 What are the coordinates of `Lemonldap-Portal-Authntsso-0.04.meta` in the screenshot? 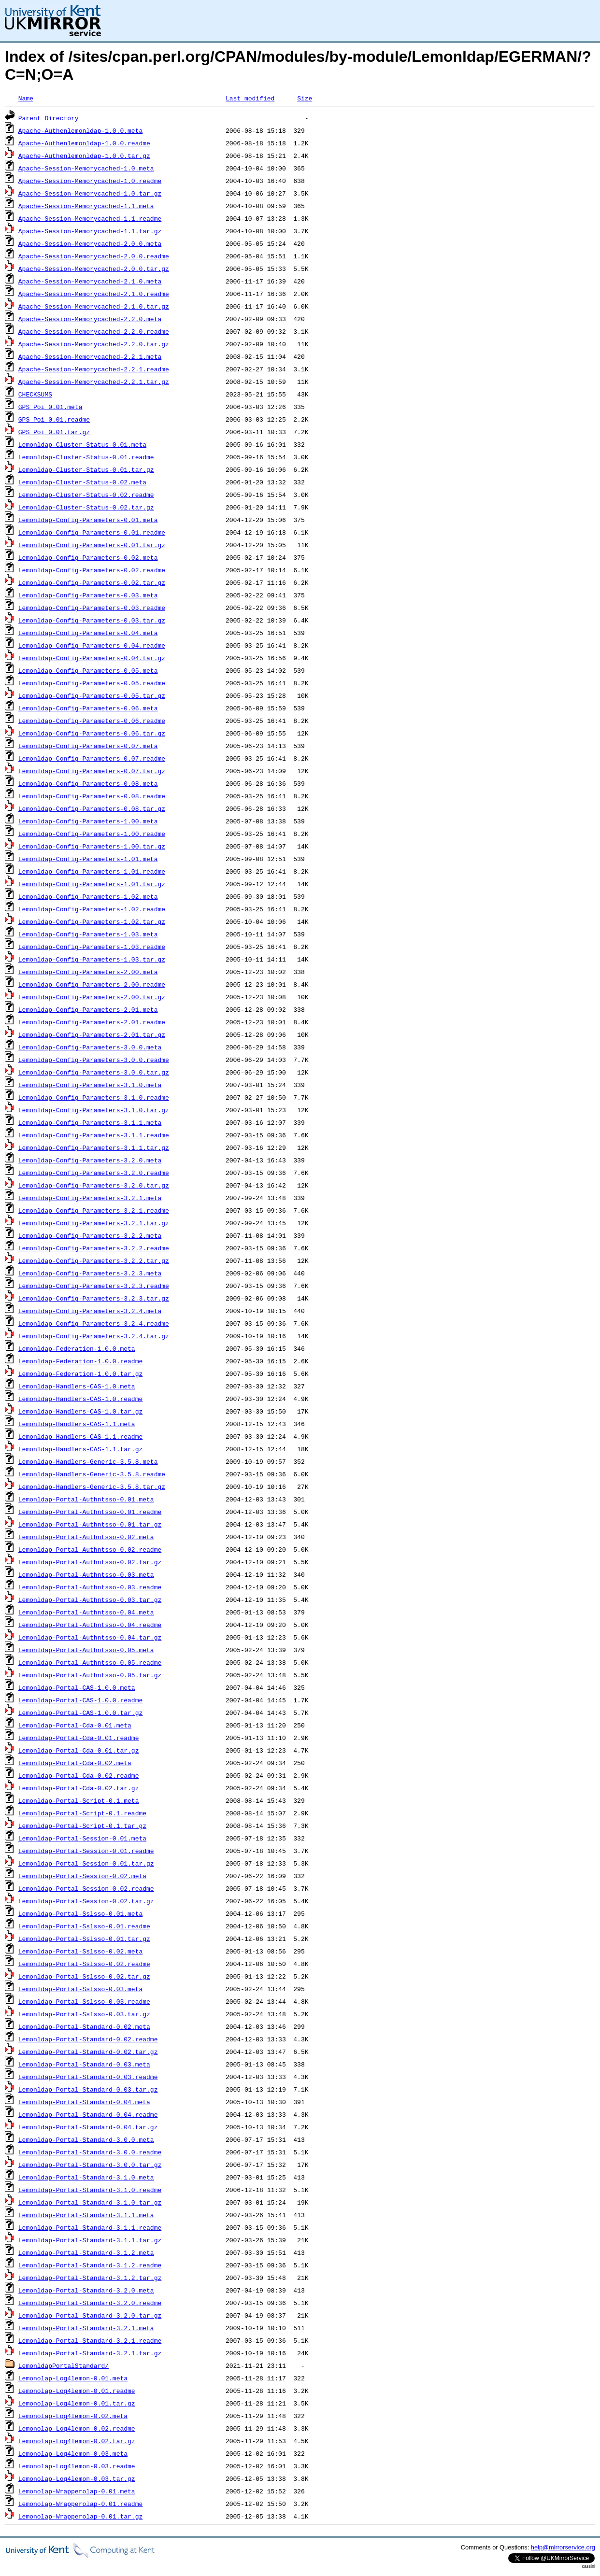 It's located at (86, 1612).